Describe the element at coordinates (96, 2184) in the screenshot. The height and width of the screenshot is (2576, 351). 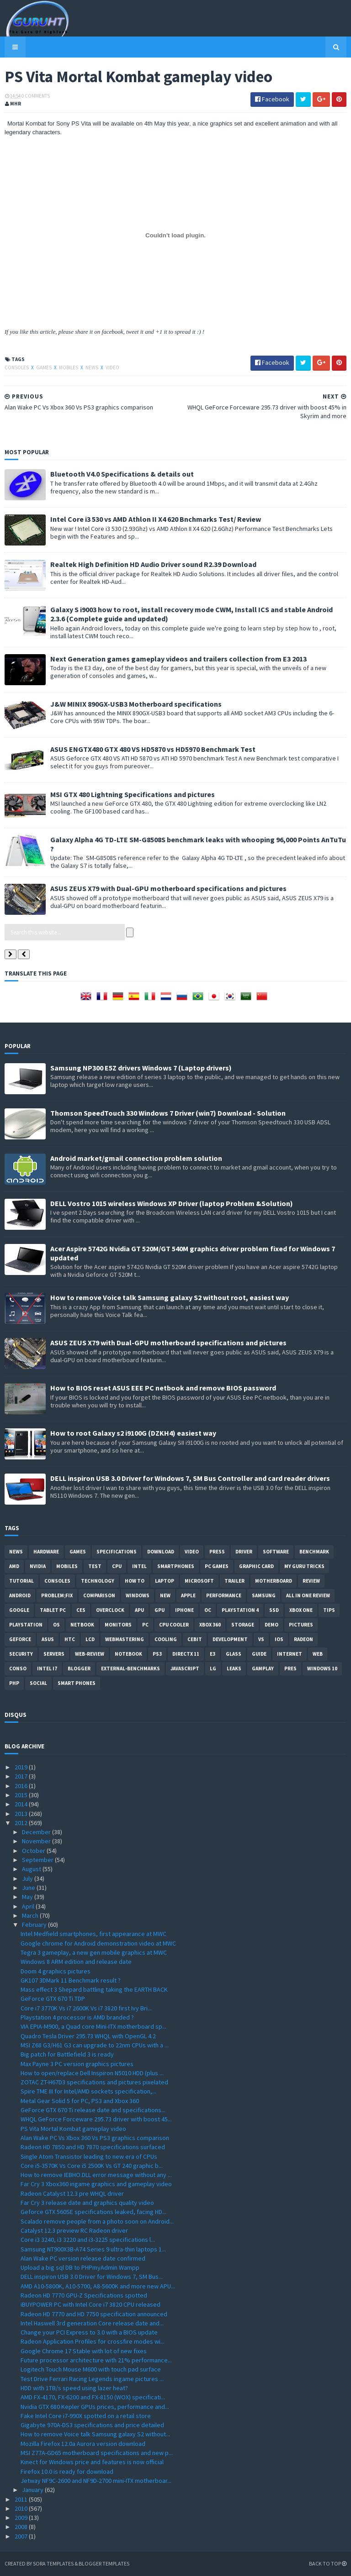
I see `Far Cry 3 Xbox360 ingame graphics and gameplay video` at that location.